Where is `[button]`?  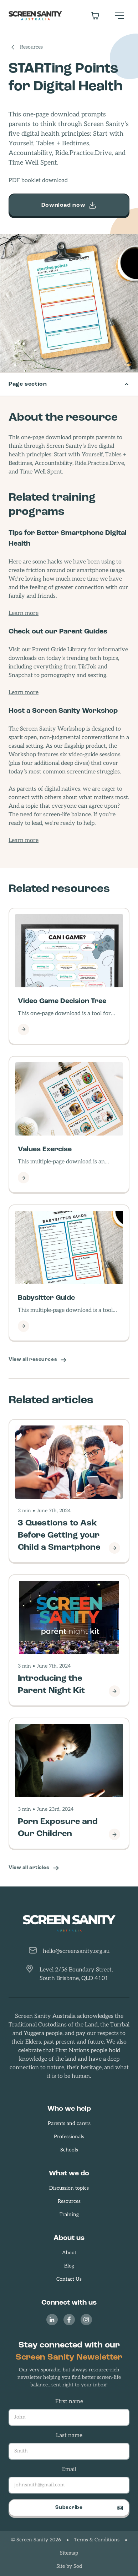 [button] is located at coordinates (119, 16).